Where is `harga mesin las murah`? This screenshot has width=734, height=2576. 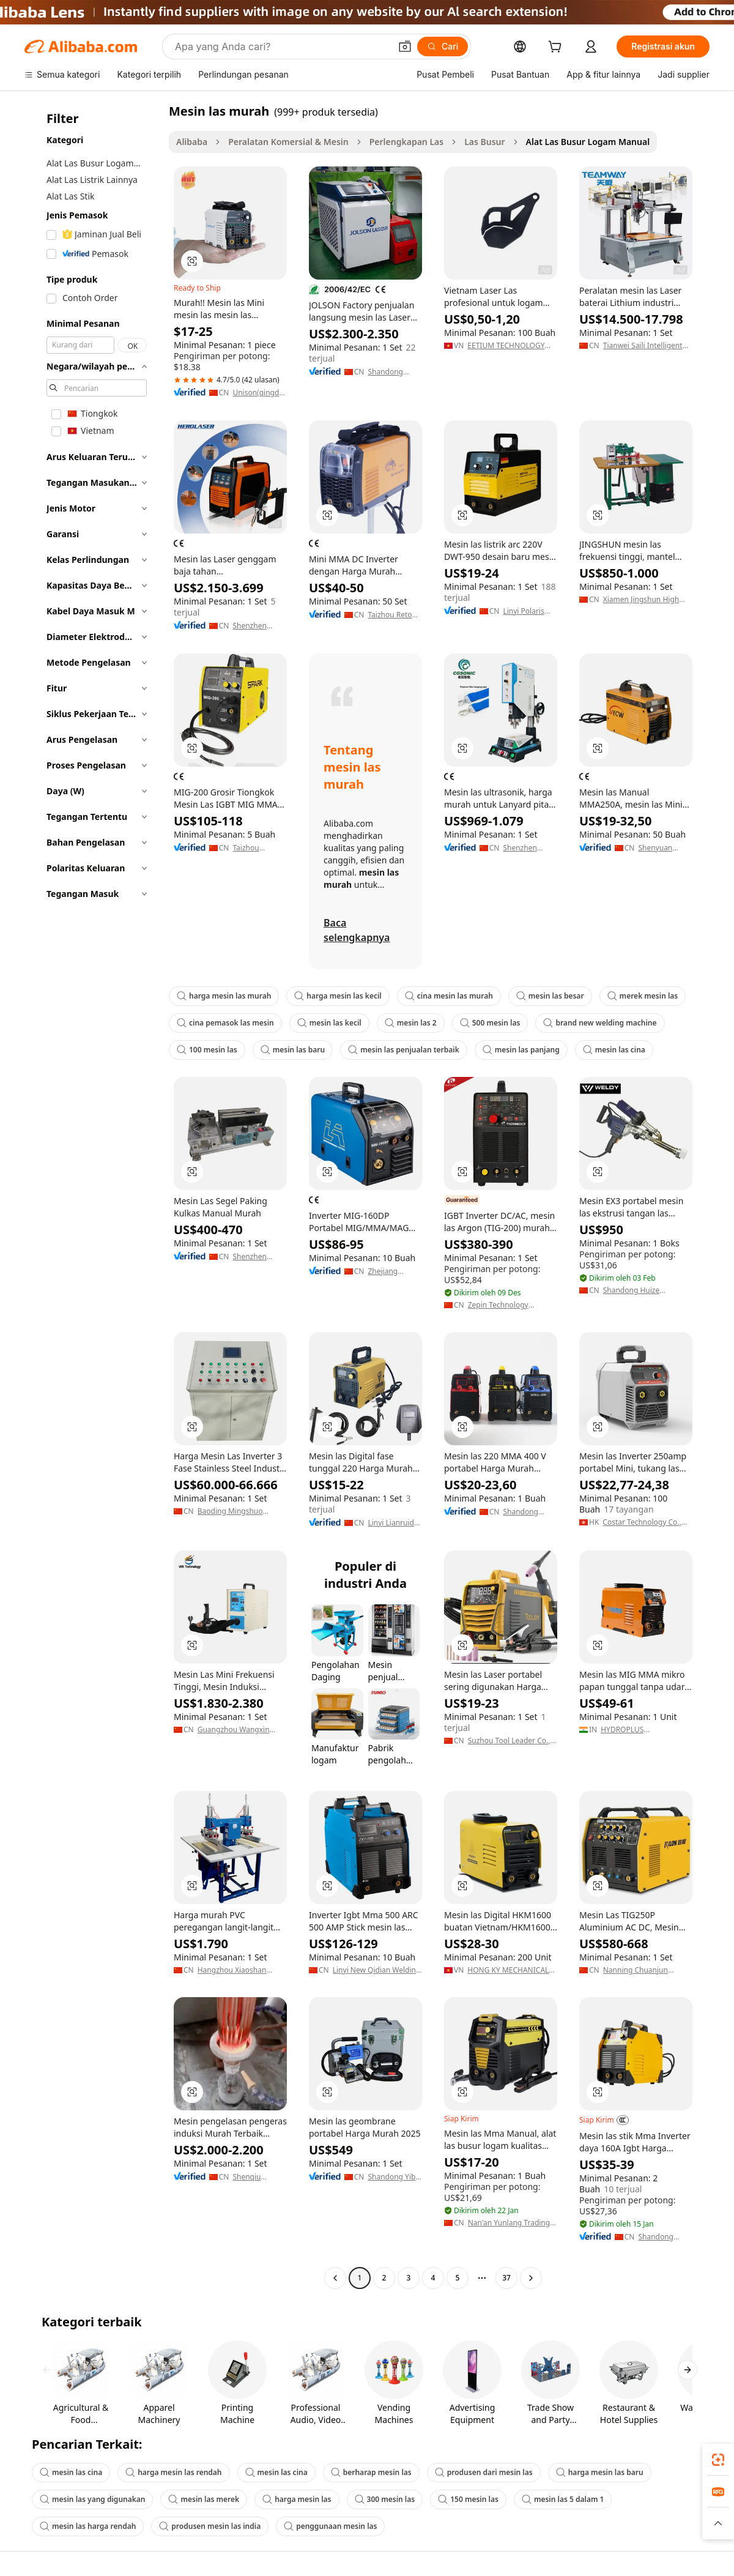
harga mesin las murah is located at coordinates (224, 996).